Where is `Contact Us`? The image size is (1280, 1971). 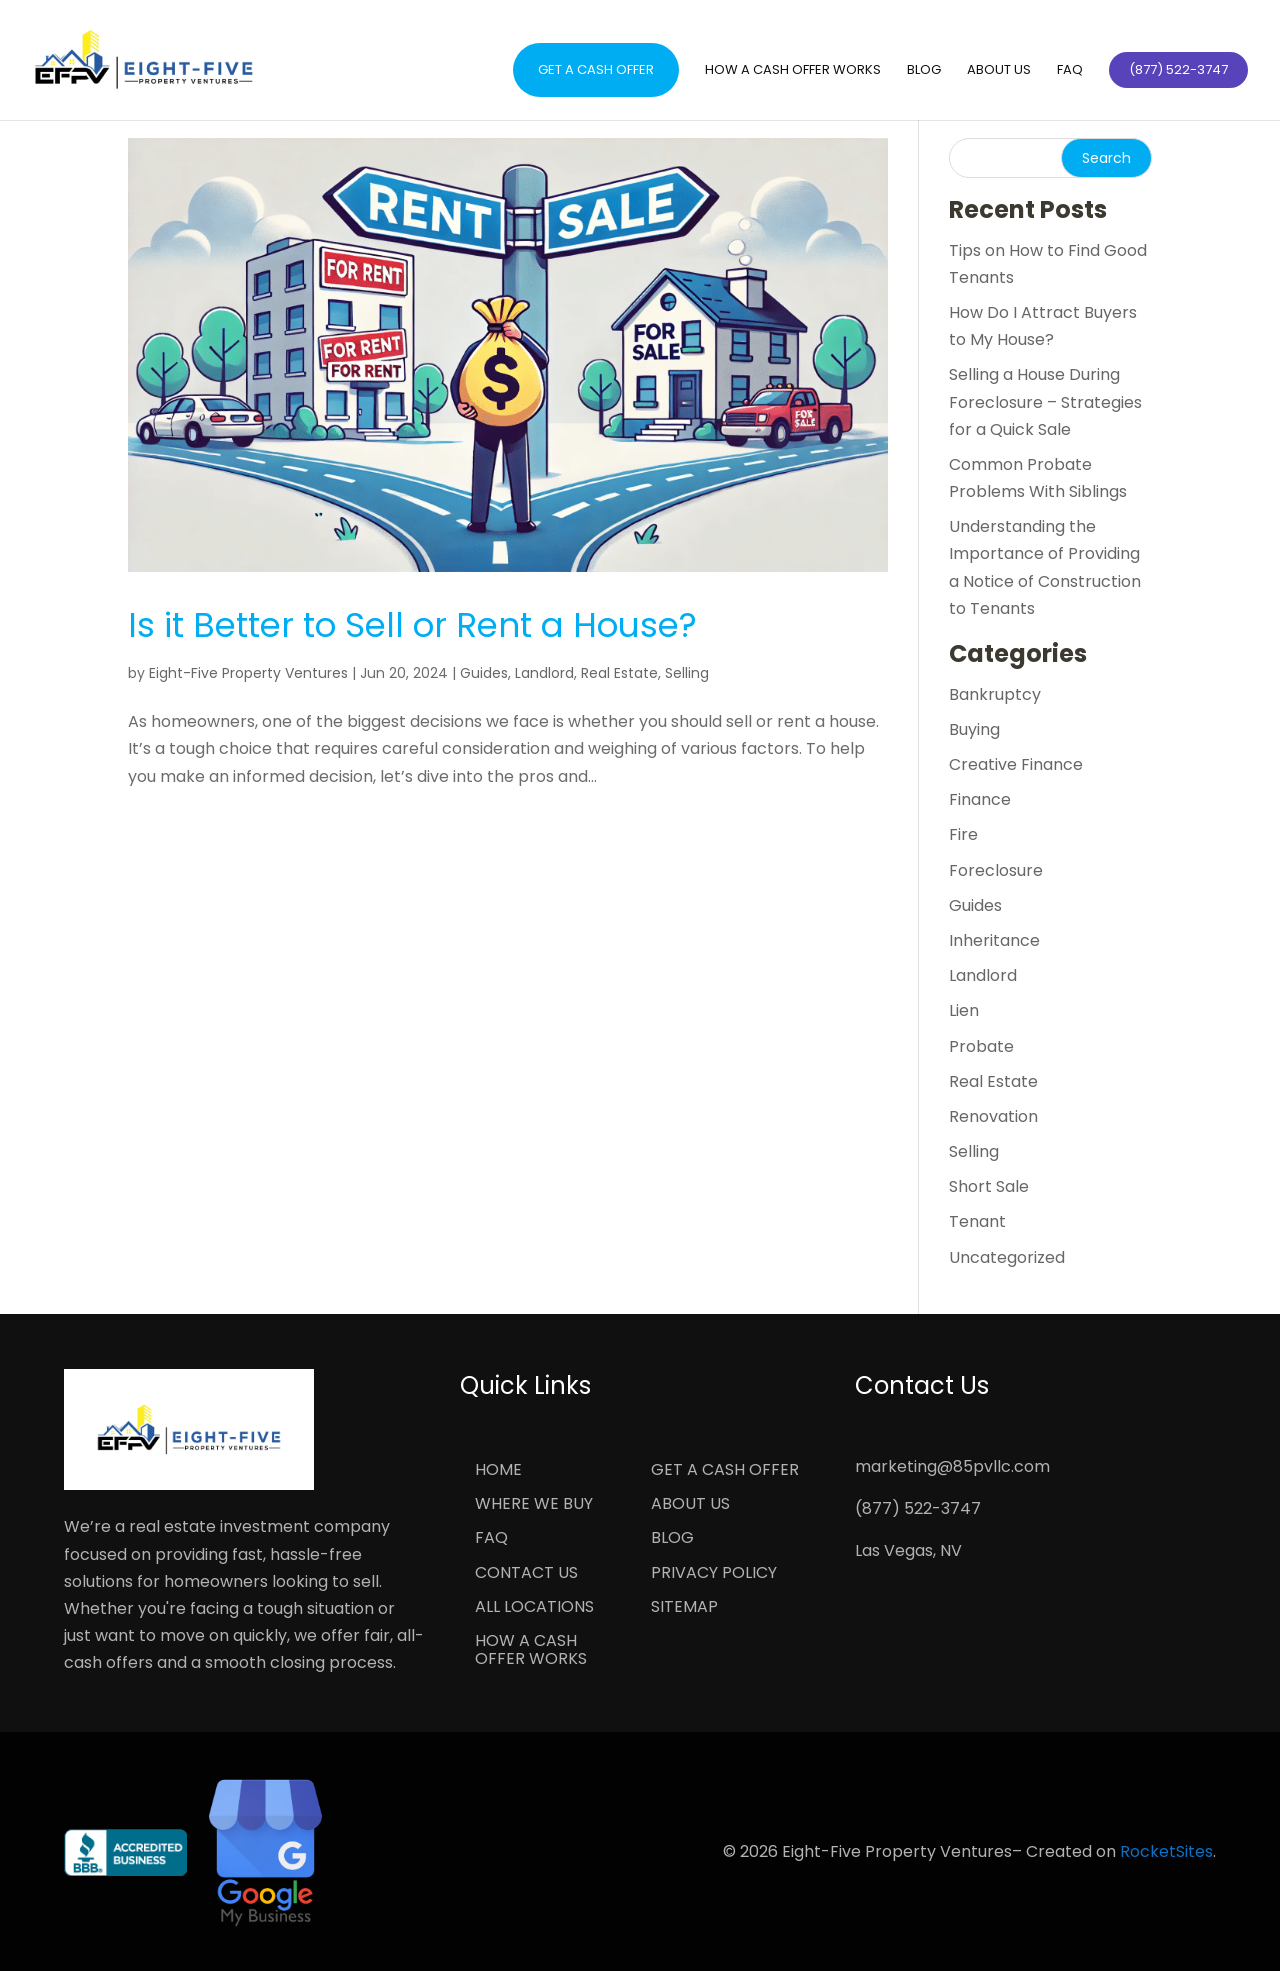 Contact Us is located at coordinates (526, 1574).